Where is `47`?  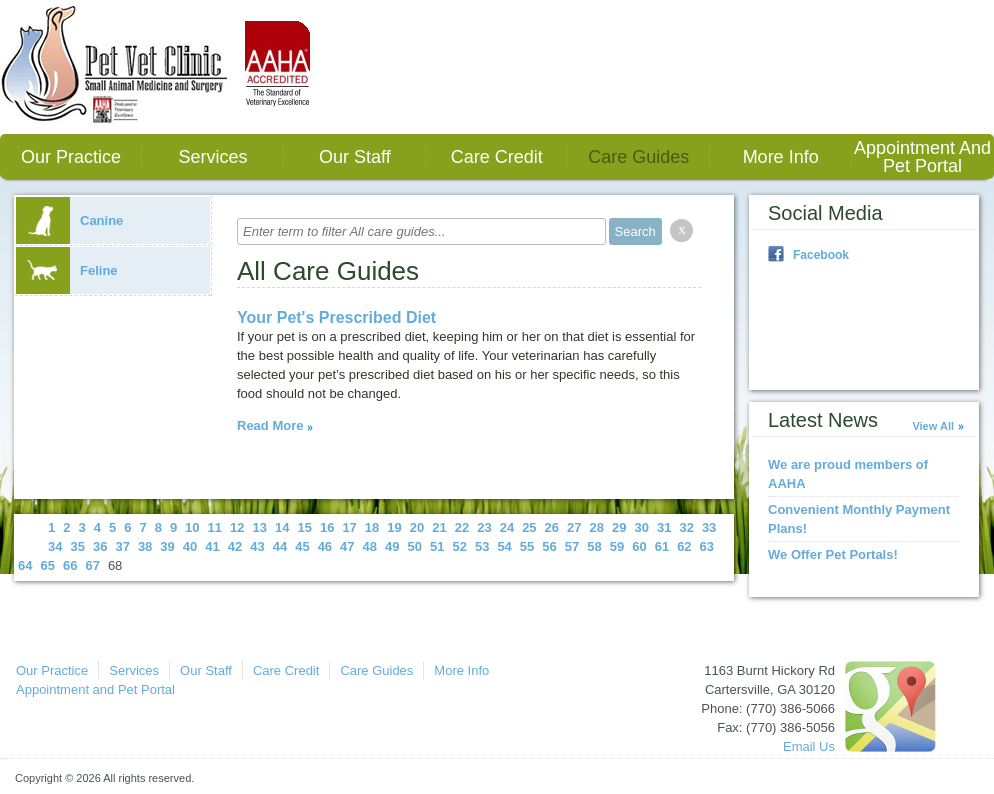 47 is located at coordinates (347, 546).